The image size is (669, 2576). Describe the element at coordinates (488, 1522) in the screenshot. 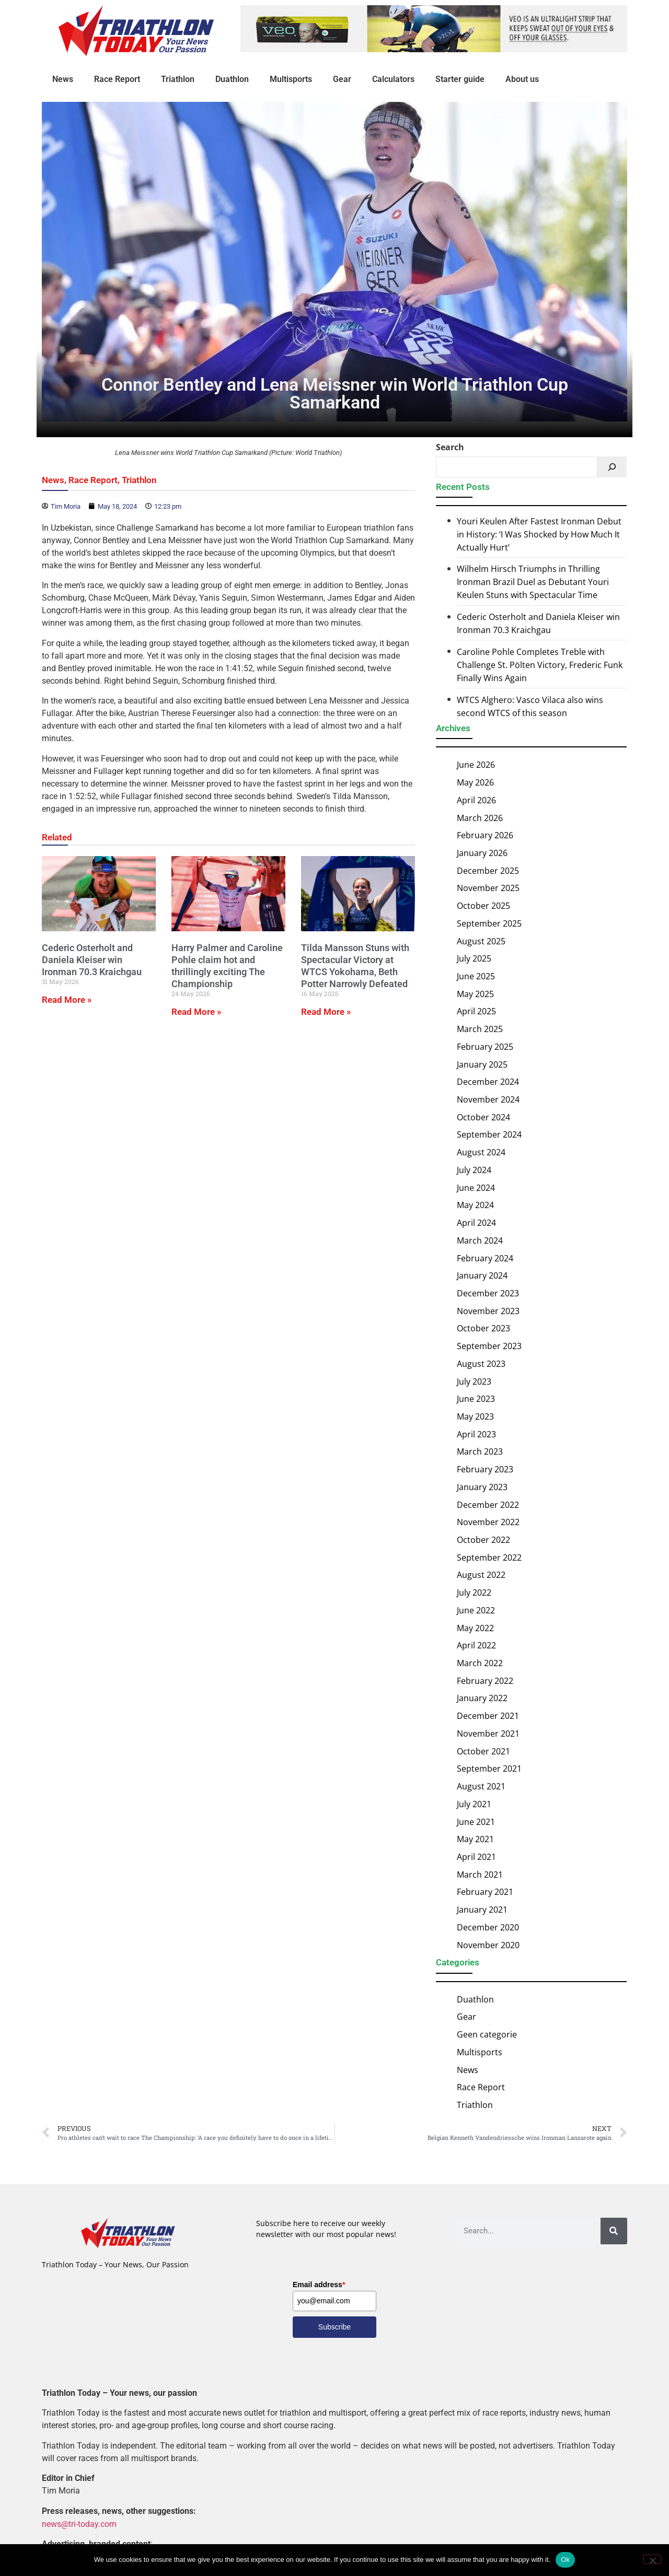

I see `November 2022` at that location.